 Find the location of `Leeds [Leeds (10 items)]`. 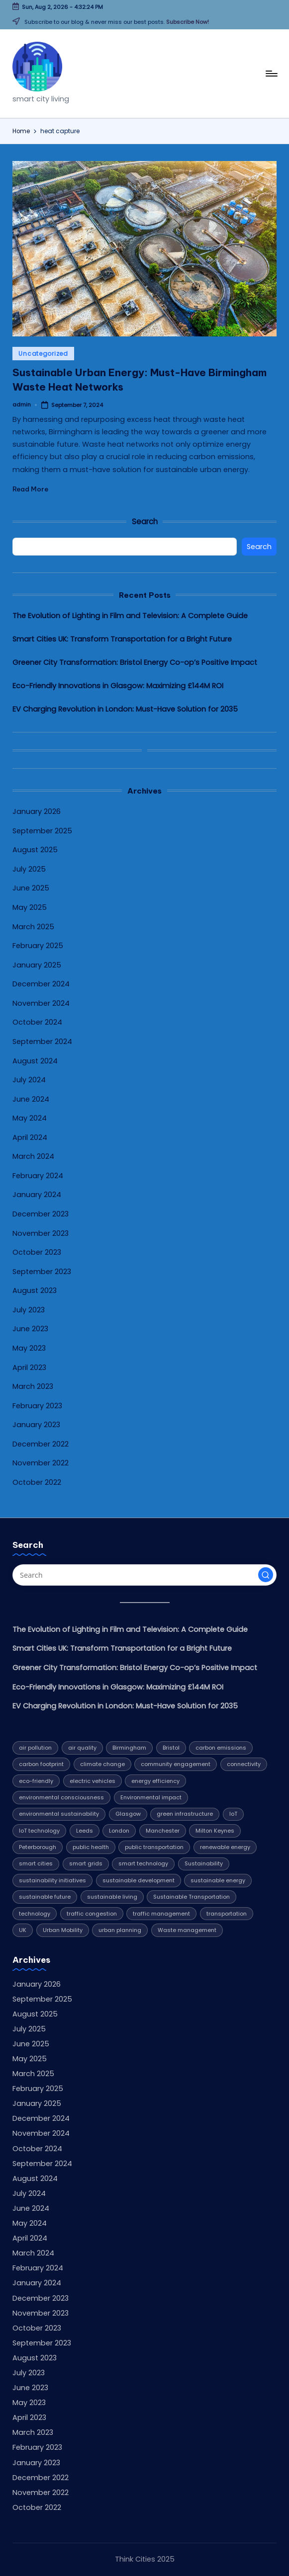

Leeds [Leeds (10 items)] is located at coordinates (84, 1831).